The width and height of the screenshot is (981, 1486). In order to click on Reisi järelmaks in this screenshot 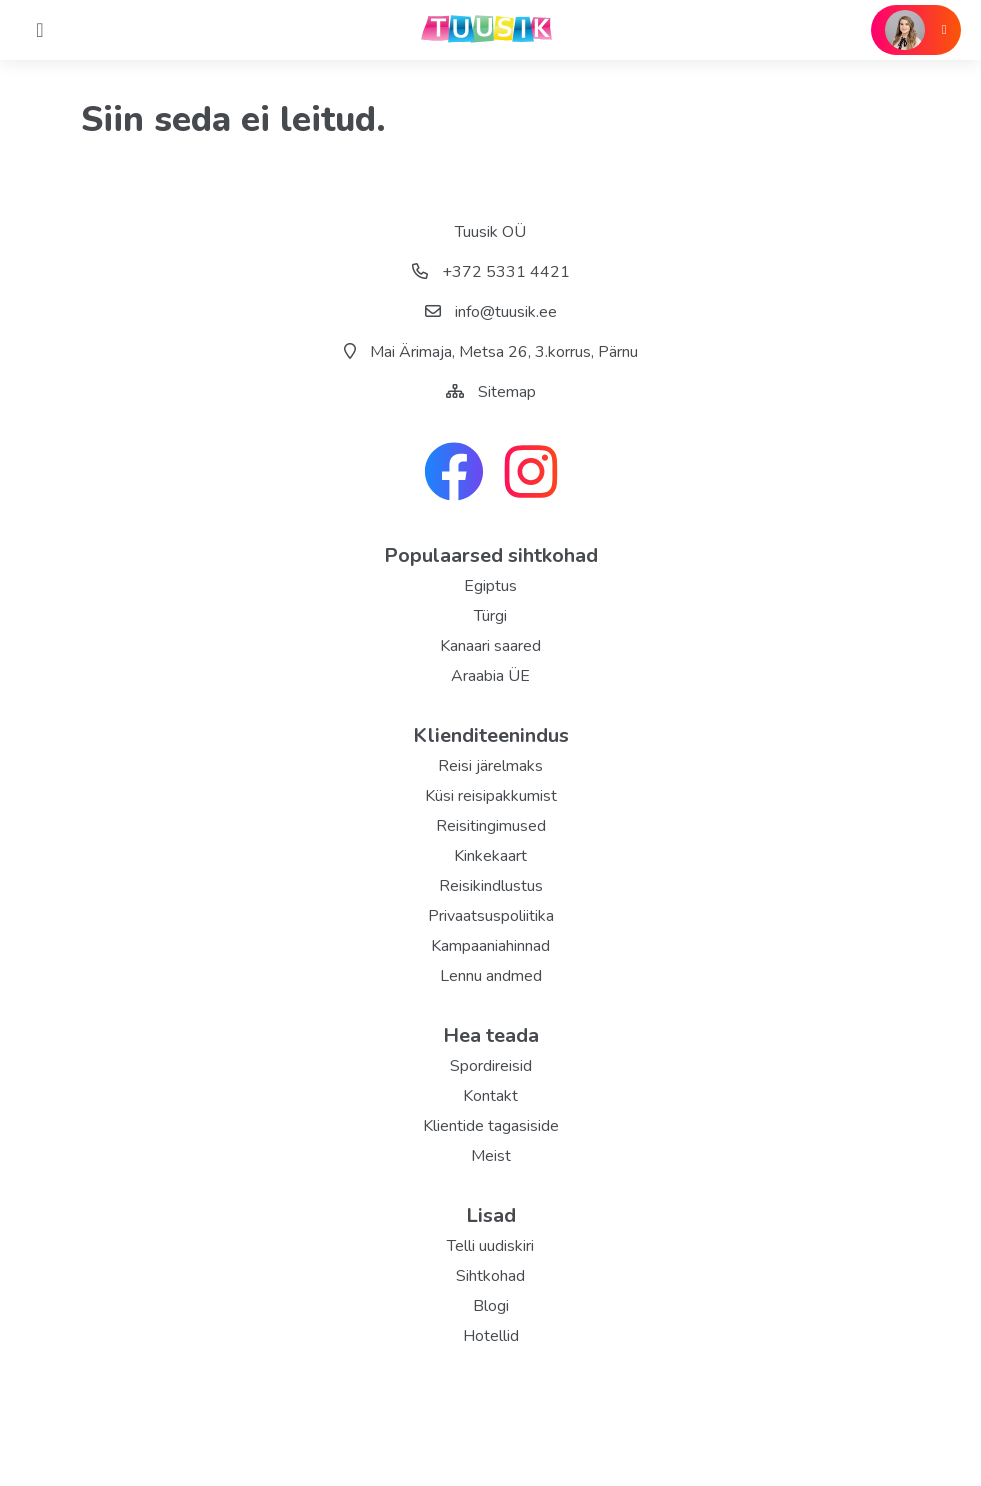, I will do `click(490, 766)`.